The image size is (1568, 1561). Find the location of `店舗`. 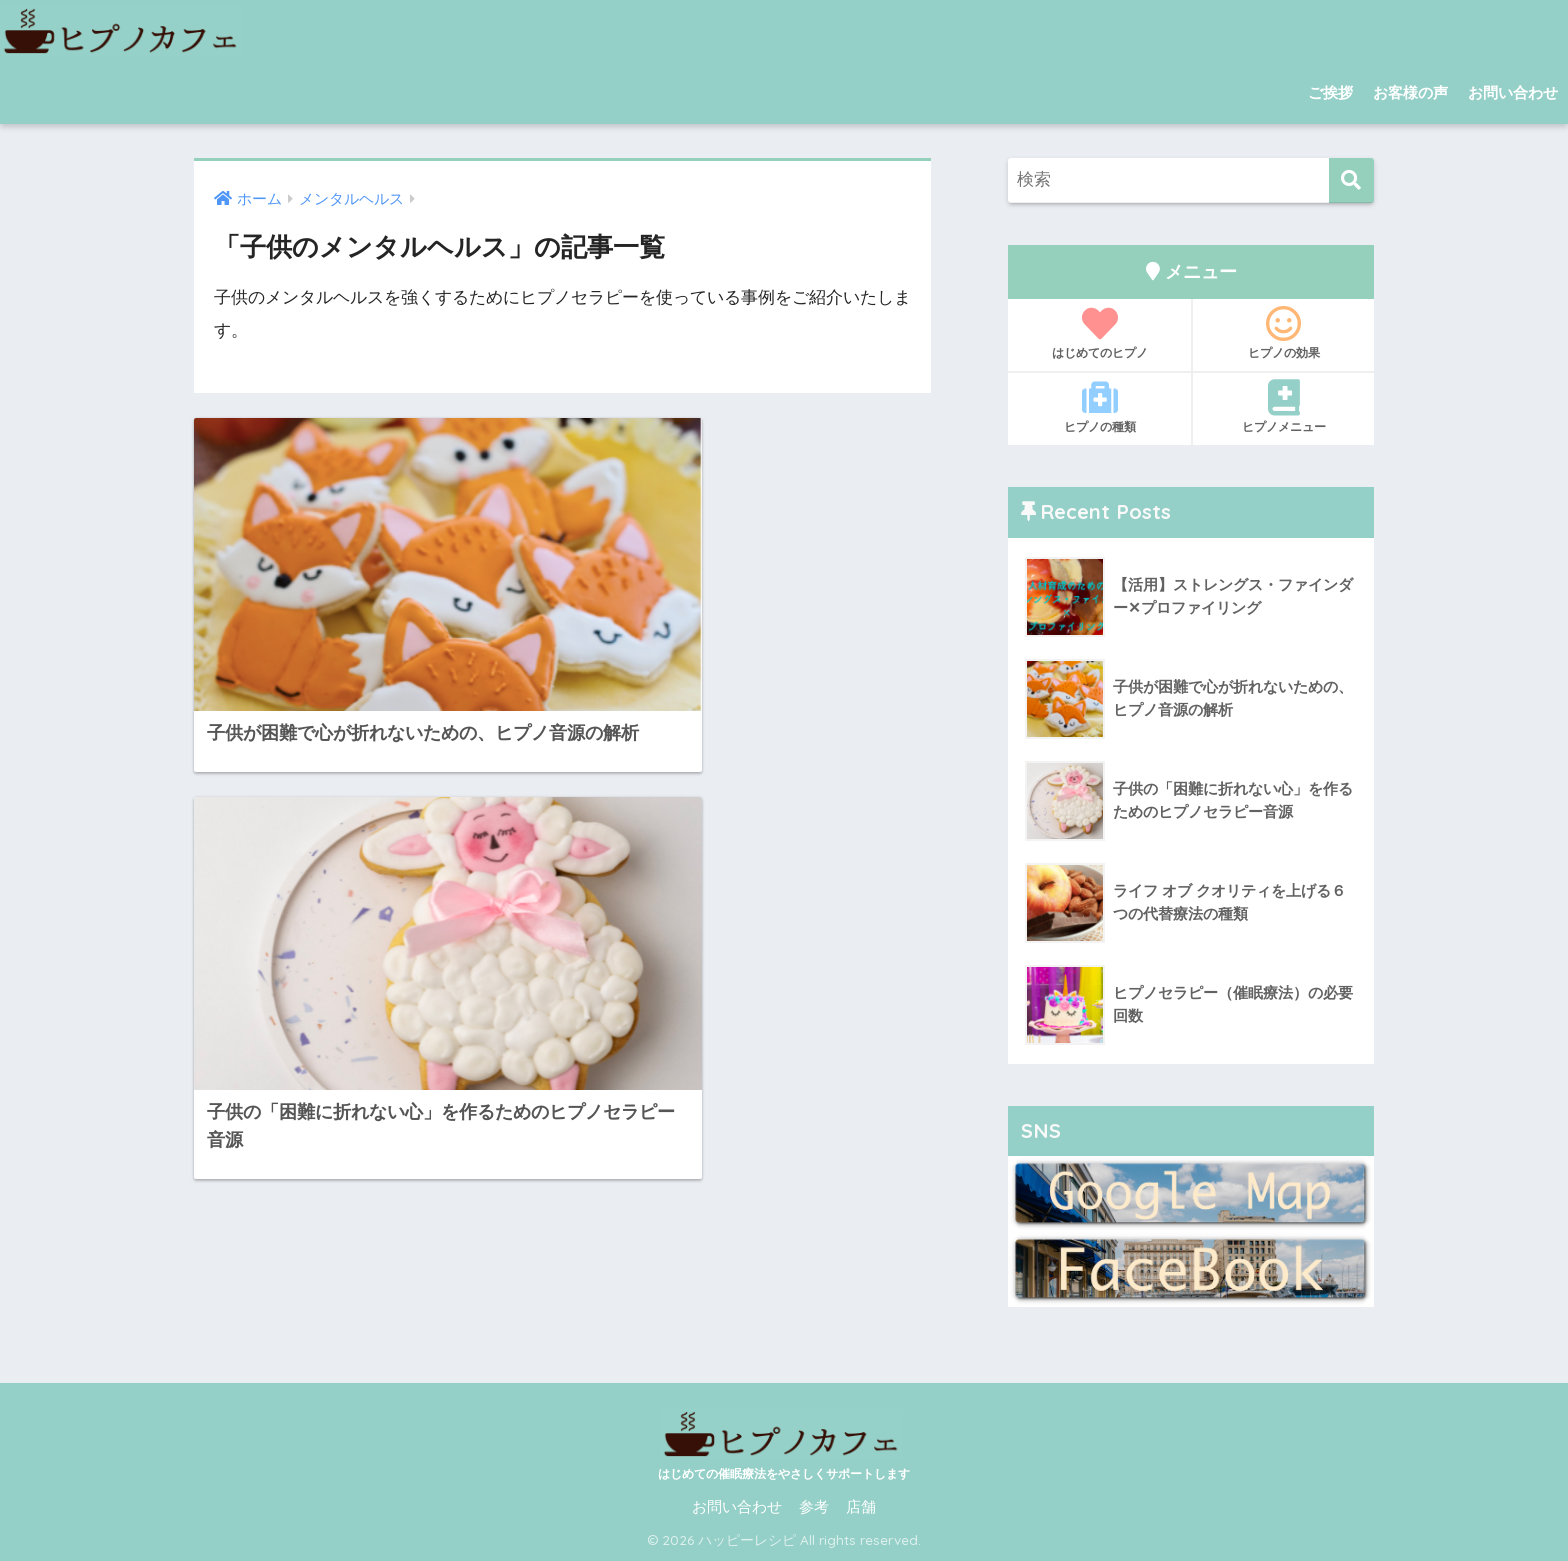

店舗 is located at coordinates (861, 1507).